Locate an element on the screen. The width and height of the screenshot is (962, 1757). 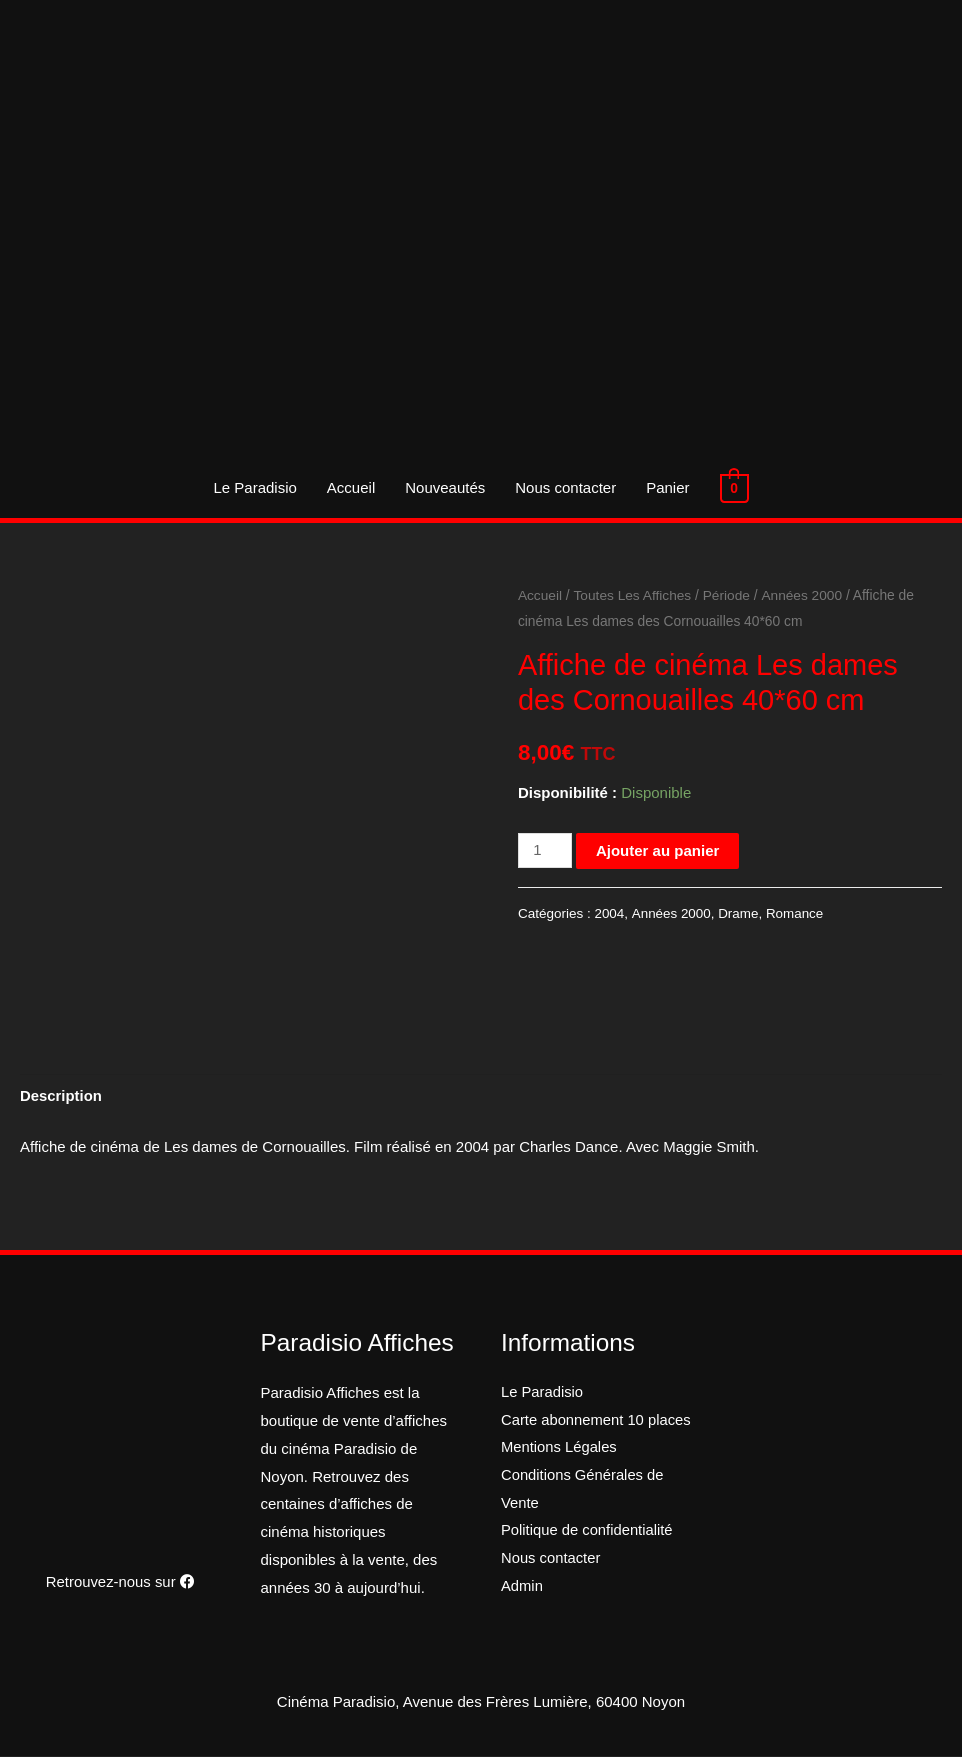
Admin is located at coordinates (522, 1587).